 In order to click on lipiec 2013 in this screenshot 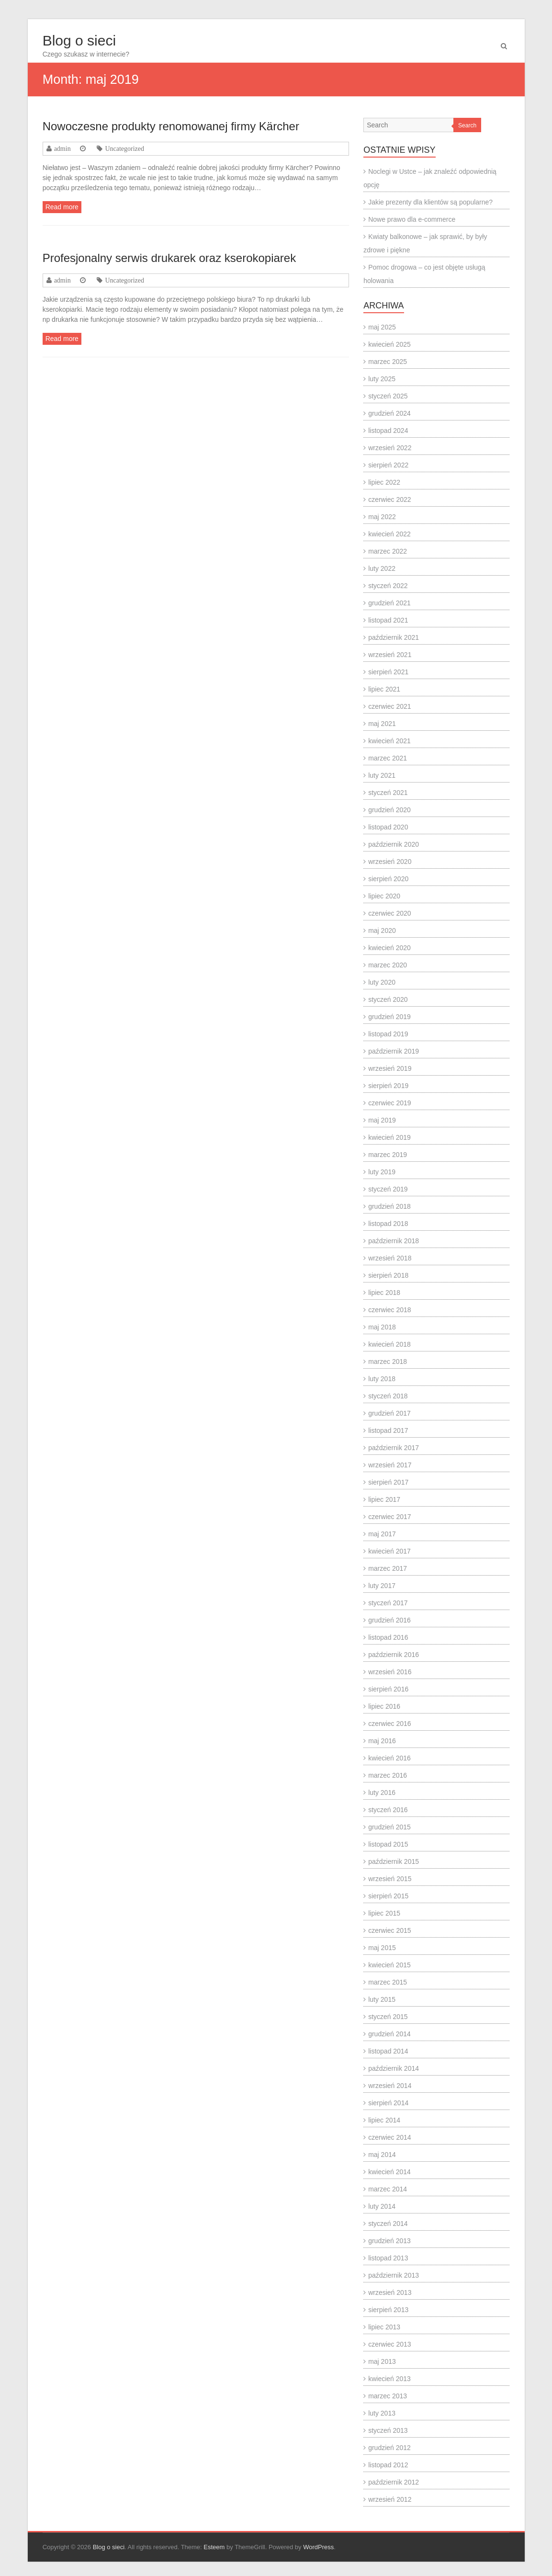, I will do `click(384, 2327)`.